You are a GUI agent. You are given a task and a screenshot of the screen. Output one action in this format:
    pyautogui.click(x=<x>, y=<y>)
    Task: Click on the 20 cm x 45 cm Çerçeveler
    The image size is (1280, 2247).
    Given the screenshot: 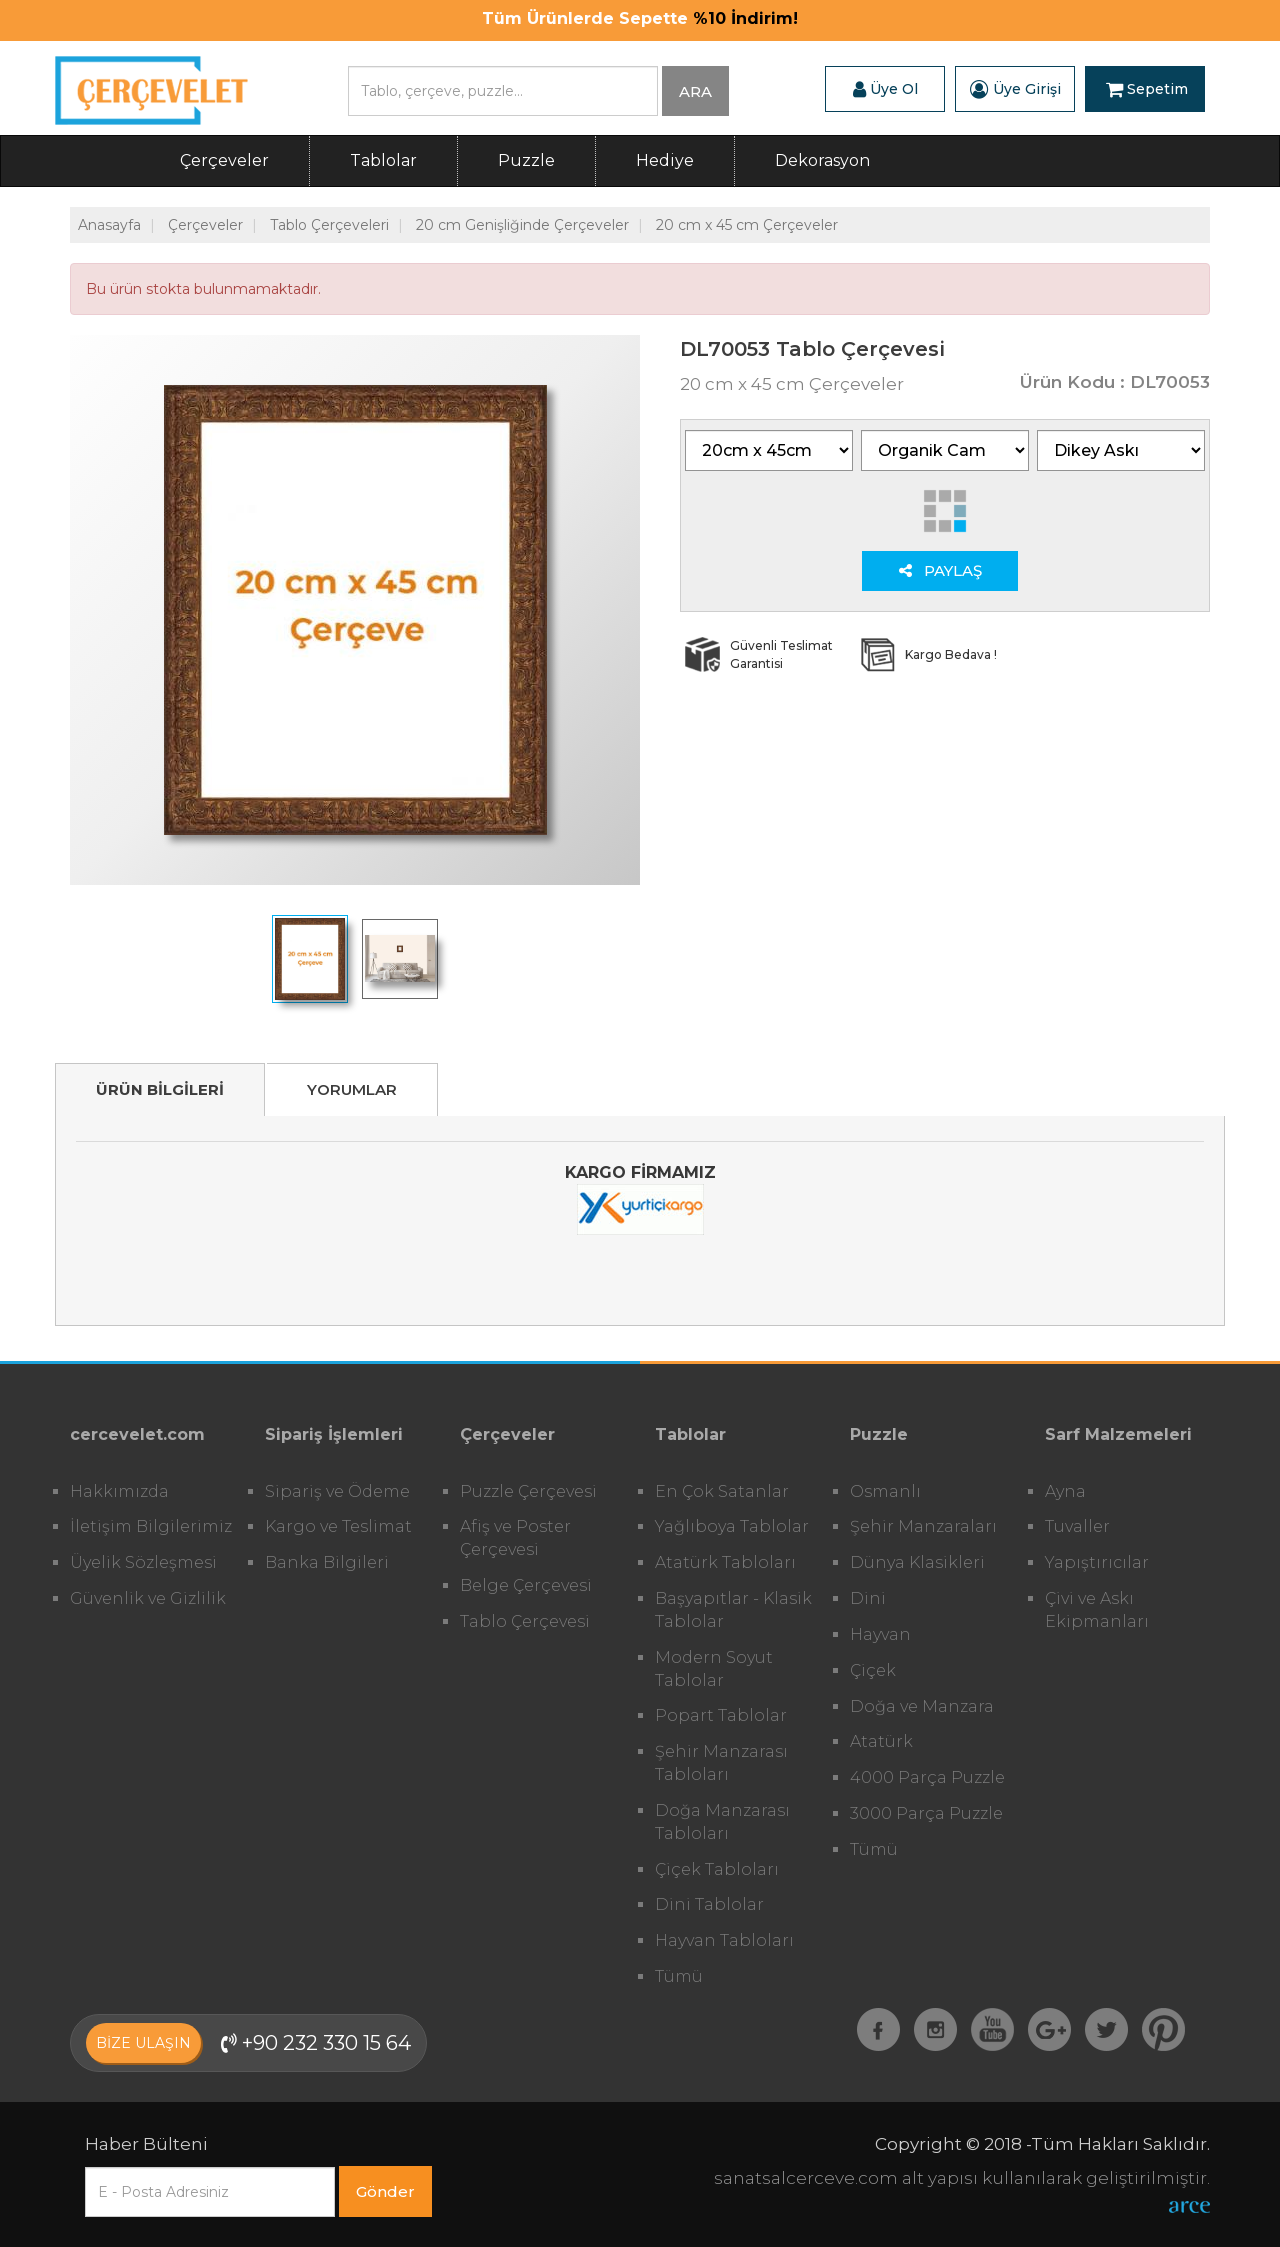 What is the action you would take?
    pyautogui.click(x=747, y=225)
    